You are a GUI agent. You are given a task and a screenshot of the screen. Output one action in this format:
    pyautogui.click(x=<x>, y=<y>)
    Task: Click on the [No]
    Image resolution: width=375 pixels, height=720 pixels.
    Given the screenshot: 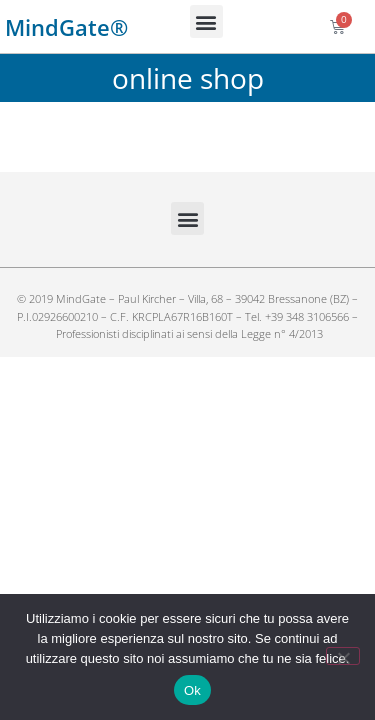 What is the action you would take?
    pyautogui.click(x=343, y=656)
    